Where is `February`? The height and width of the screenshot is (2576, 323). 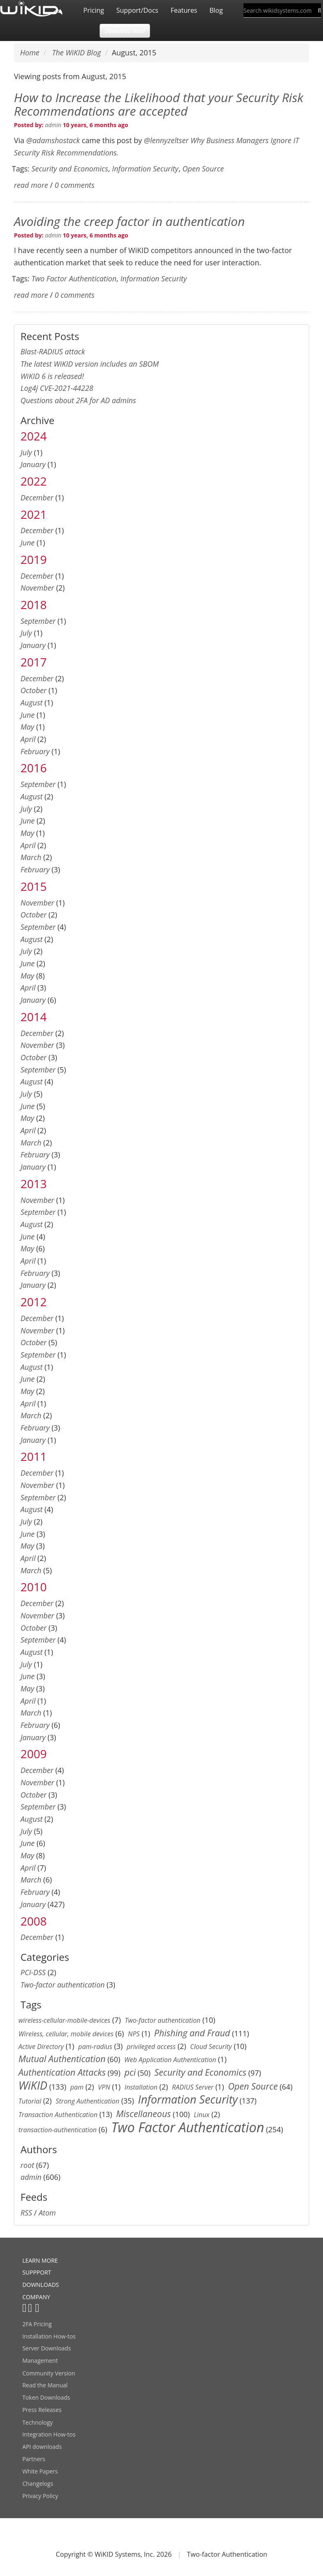
February is located at coordinates (35, 751).